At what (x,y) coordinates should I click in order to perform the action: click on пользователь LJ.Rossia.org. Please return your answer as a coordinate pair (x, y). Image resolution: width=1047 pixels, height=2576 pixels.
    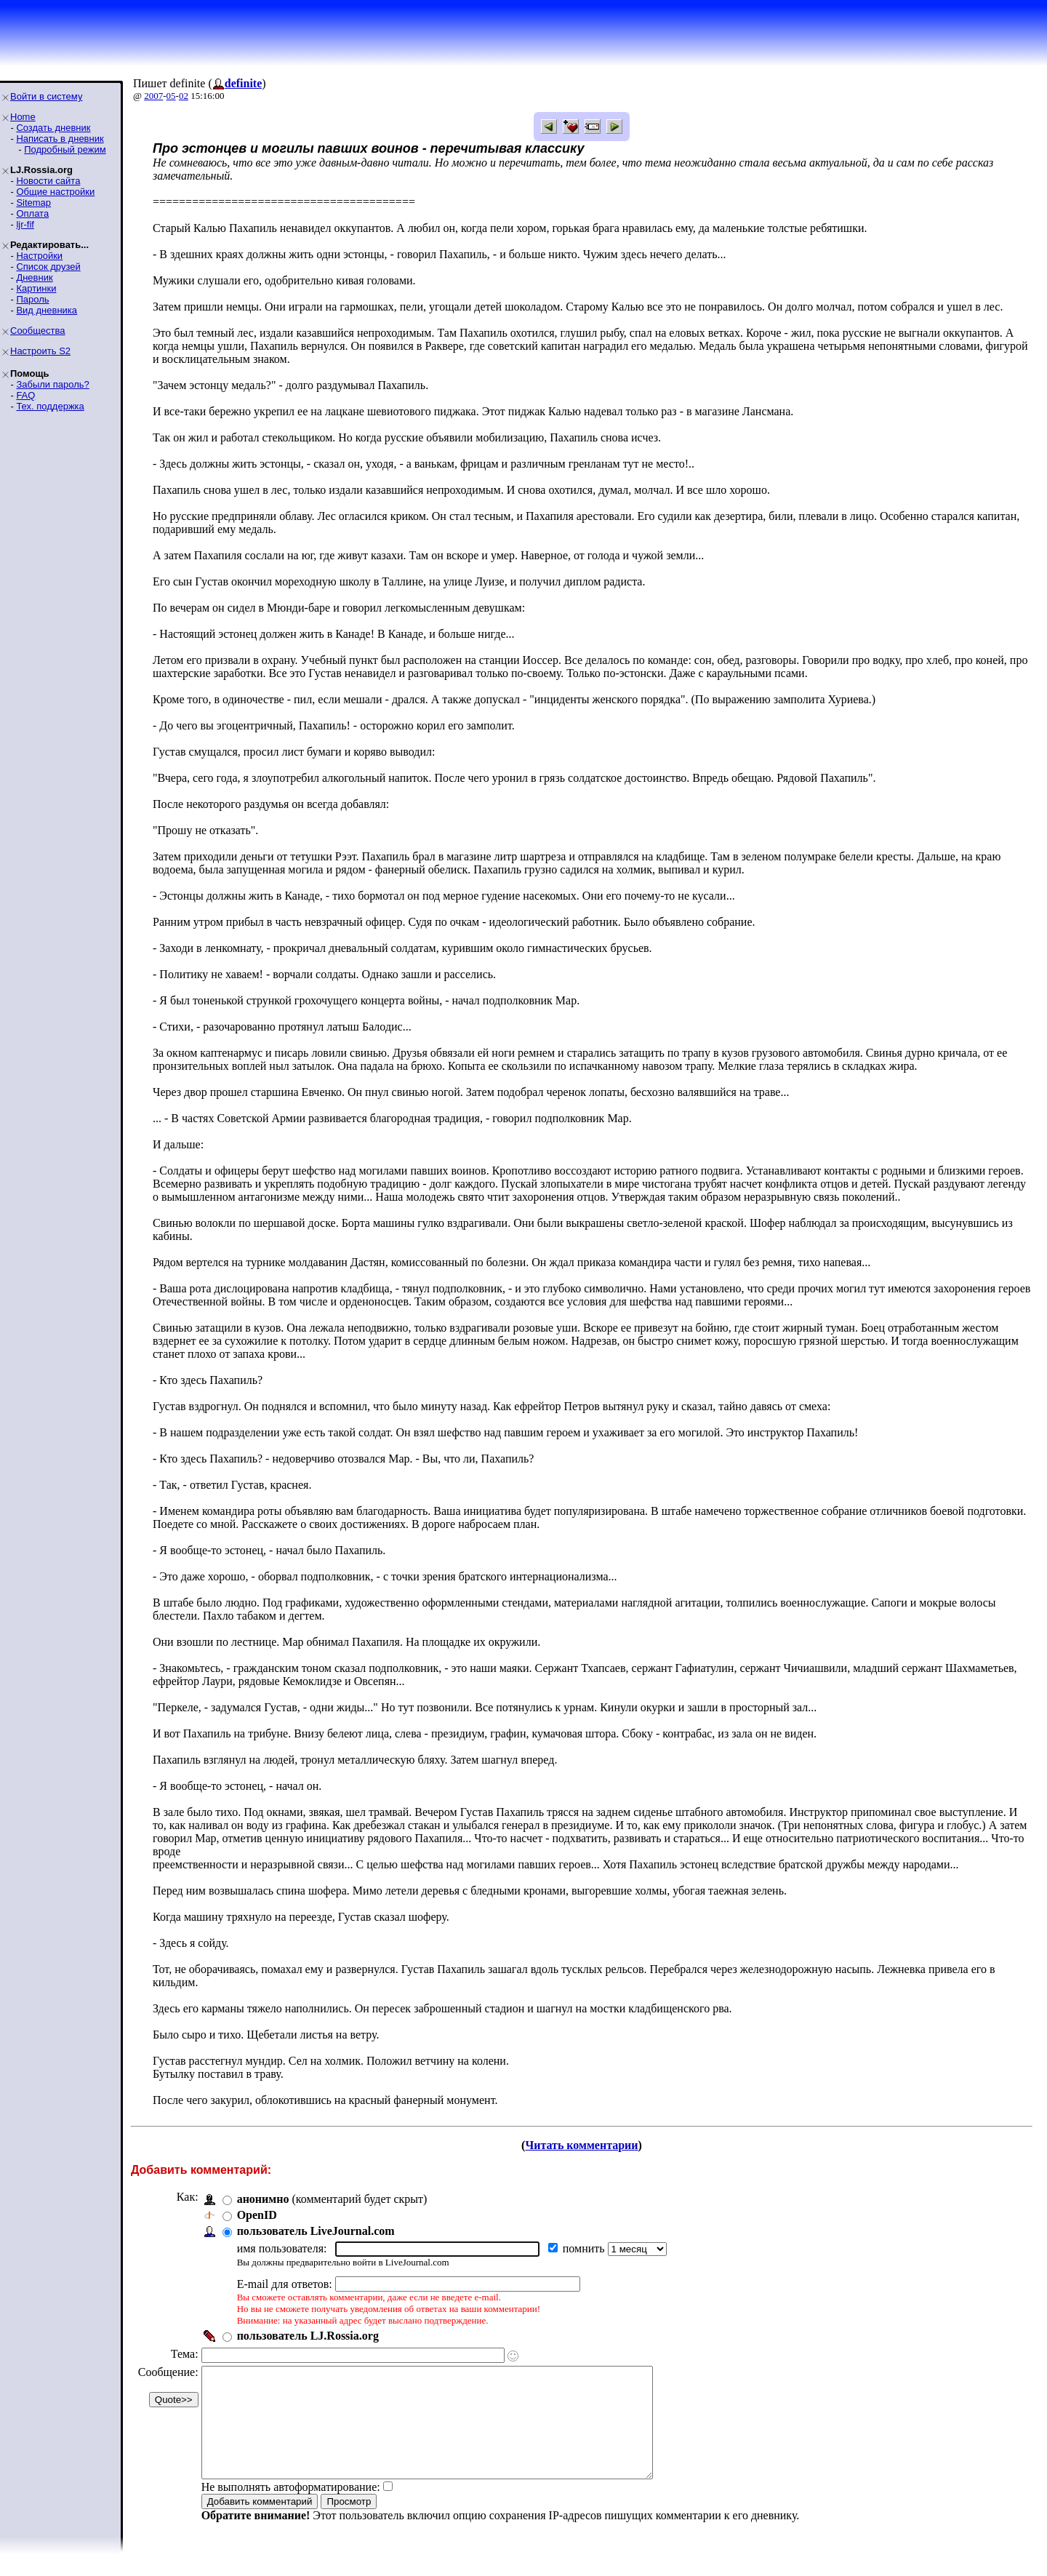
    Looking at the image, I should click on (308, 2335).